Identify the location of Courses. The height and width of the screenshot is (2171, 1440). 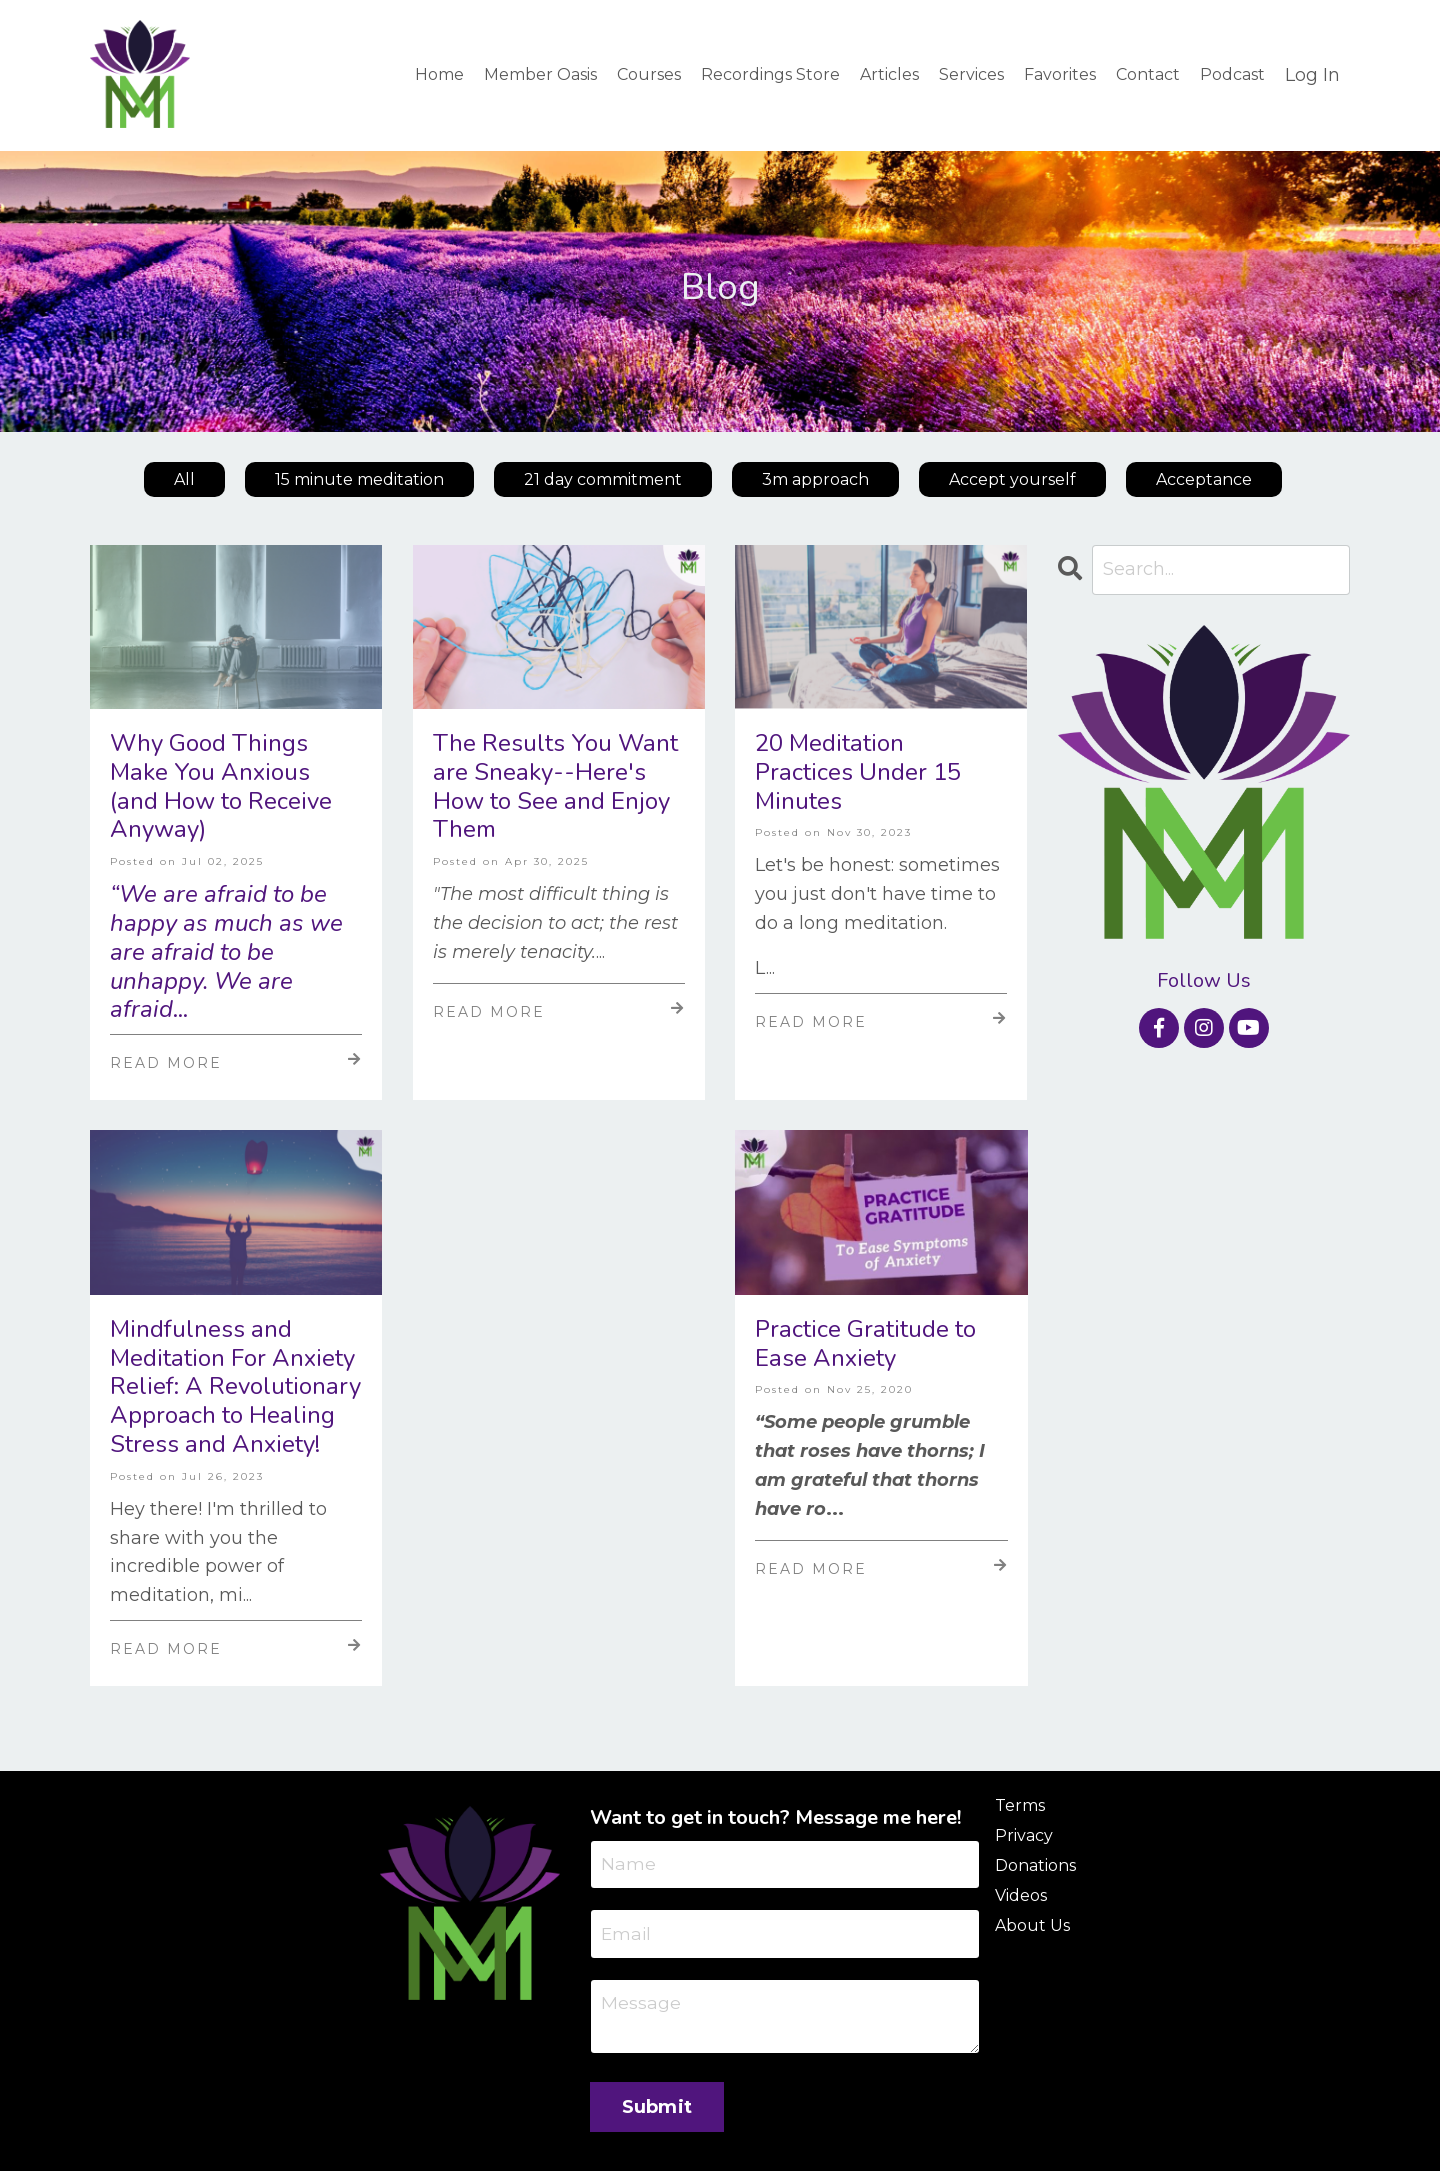
(649, 74).